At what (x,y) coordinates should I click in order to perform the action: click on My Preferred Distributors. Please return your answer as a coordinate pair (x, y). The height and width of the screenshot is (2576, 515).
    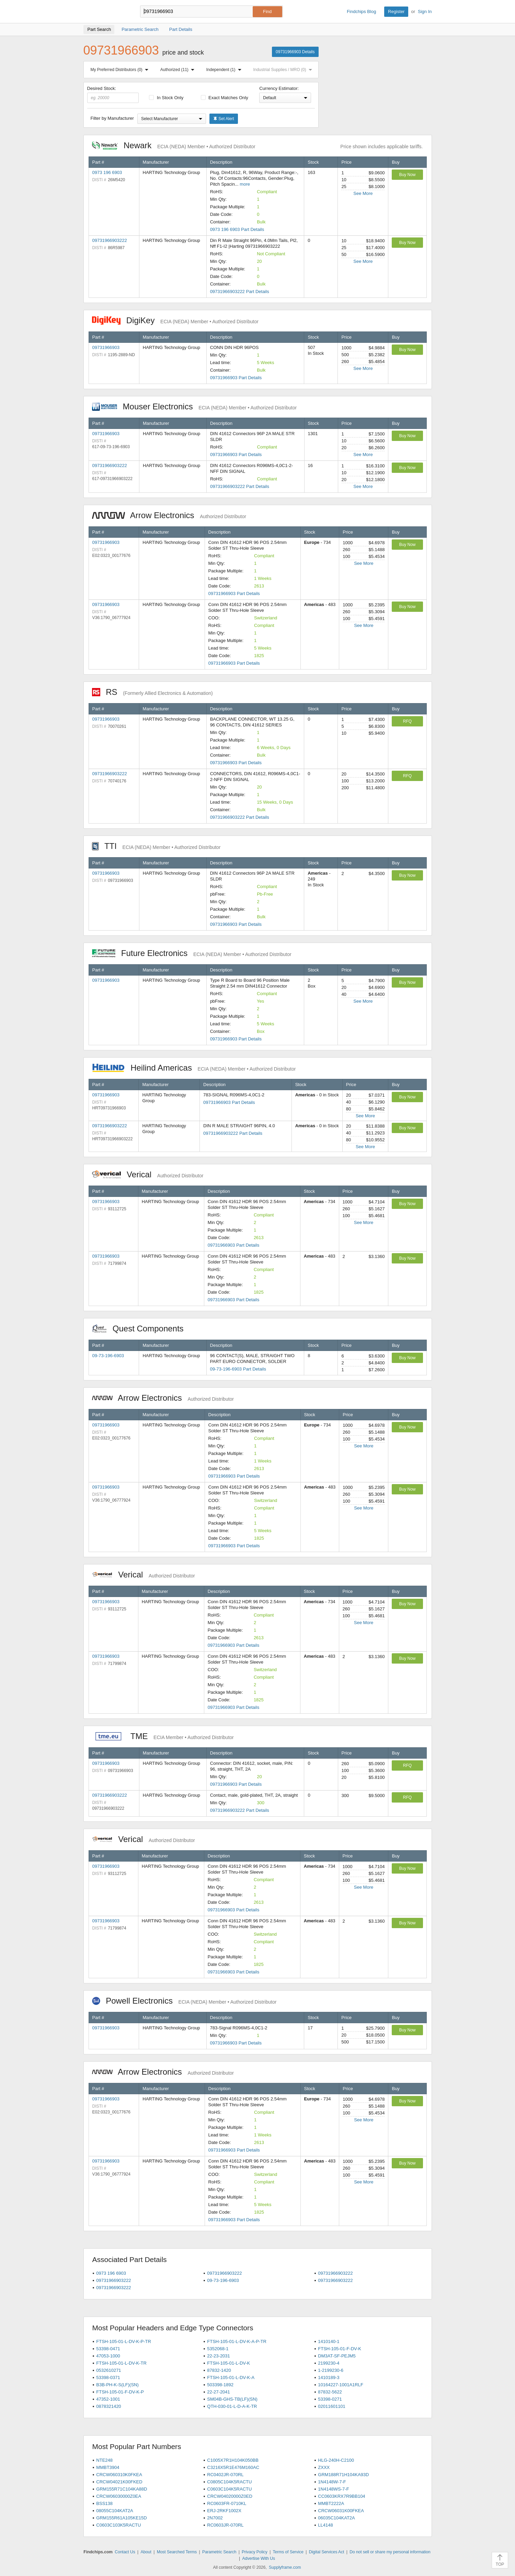
    Looking at the image, I should click on (121, 69).